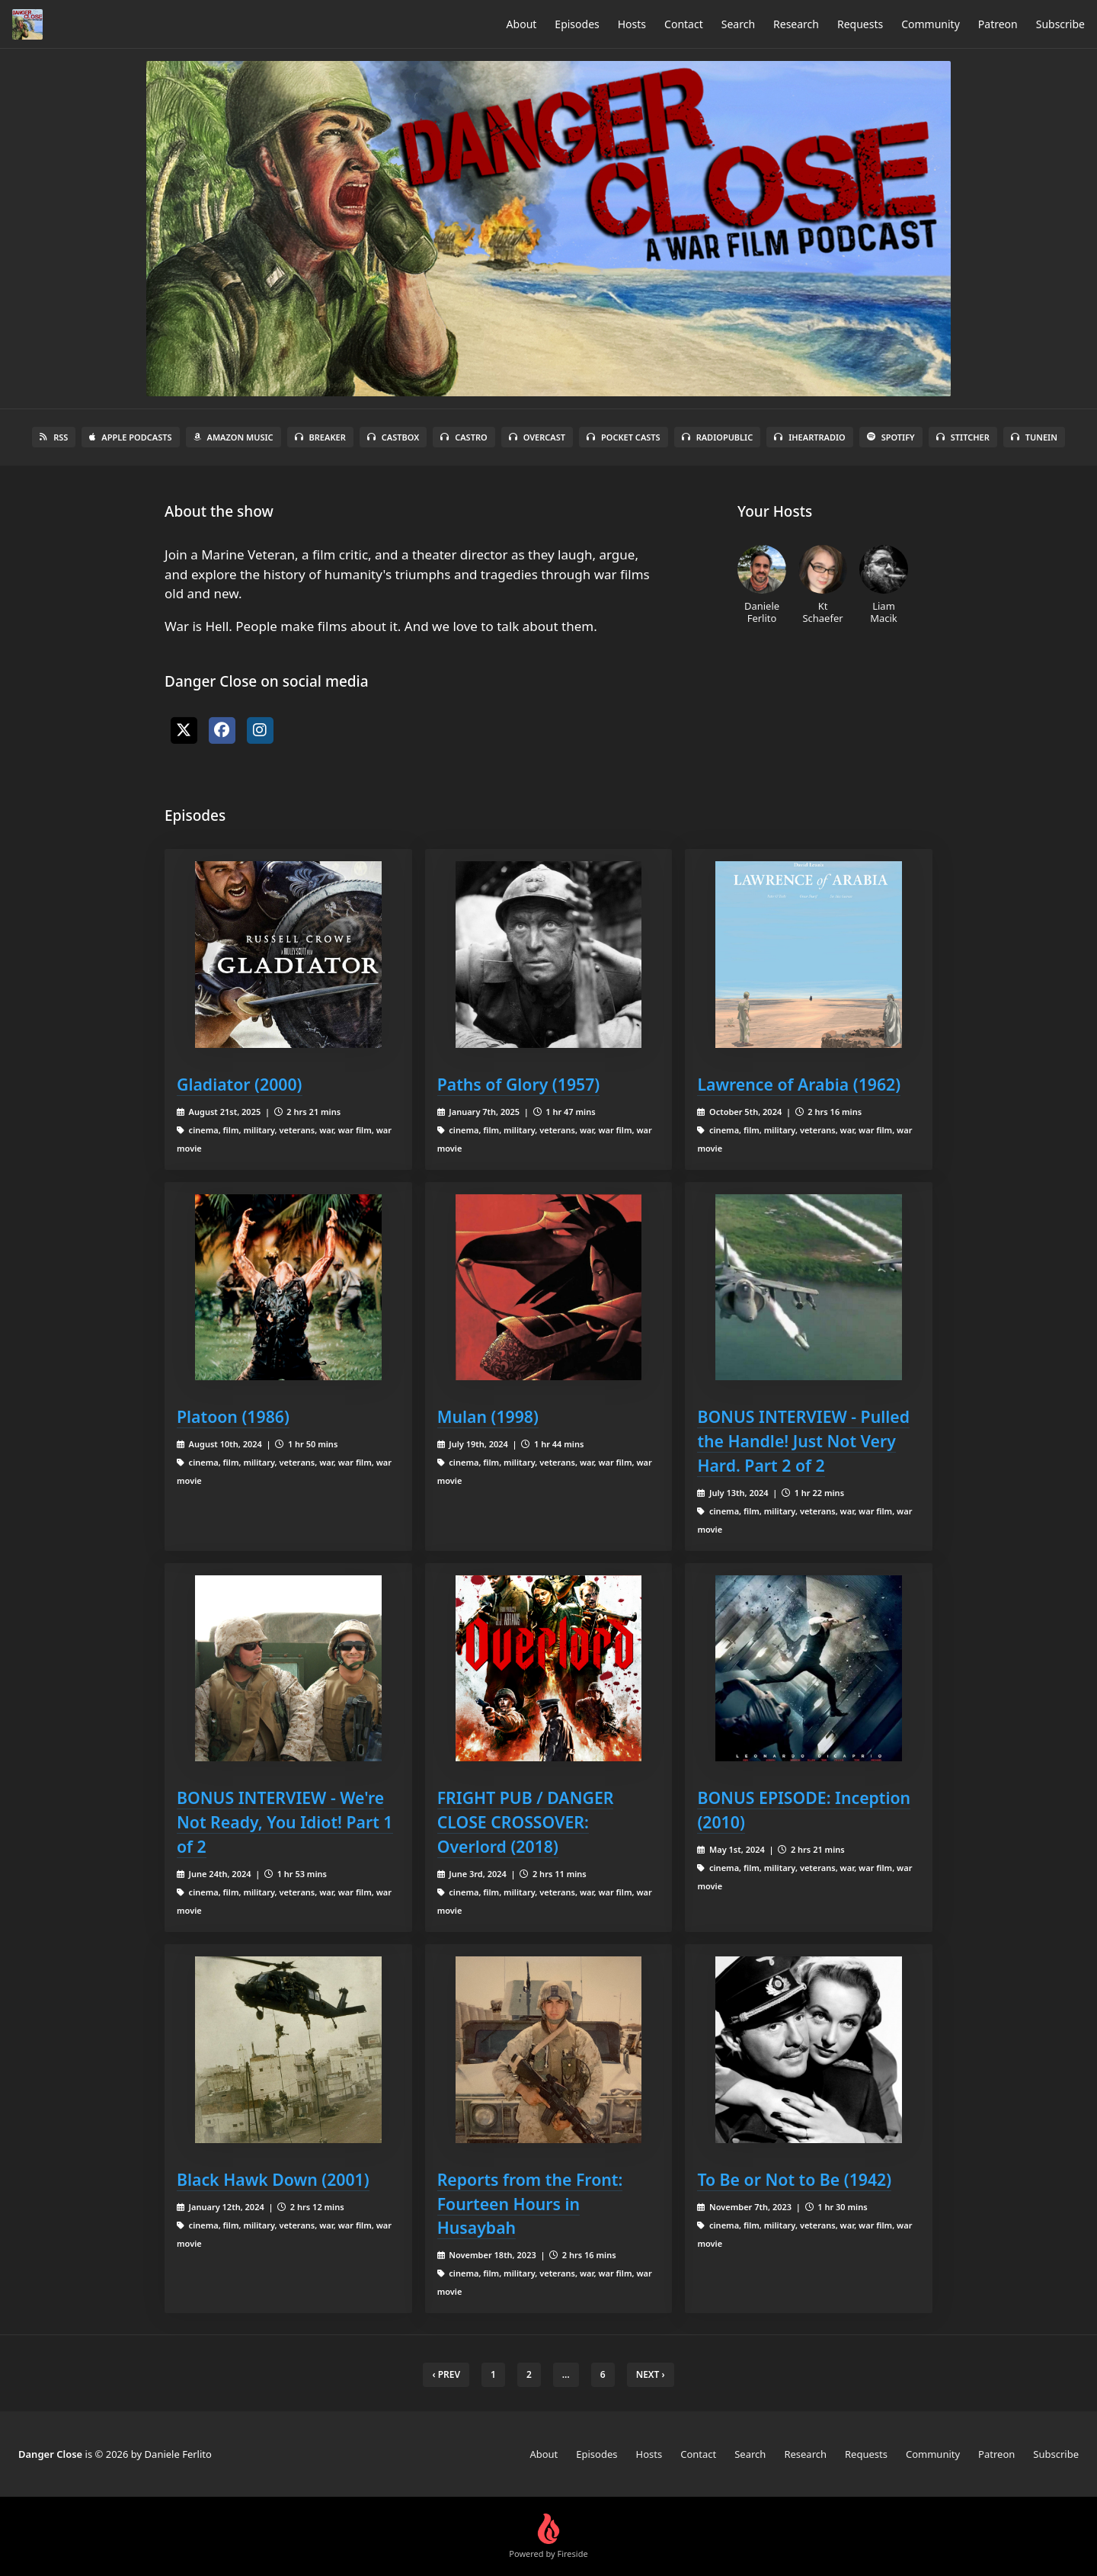 This screenshot has width=1097, height=2576. Describe the element at coordinates (738, 24) in the screenshot. I see `Search` at that location.